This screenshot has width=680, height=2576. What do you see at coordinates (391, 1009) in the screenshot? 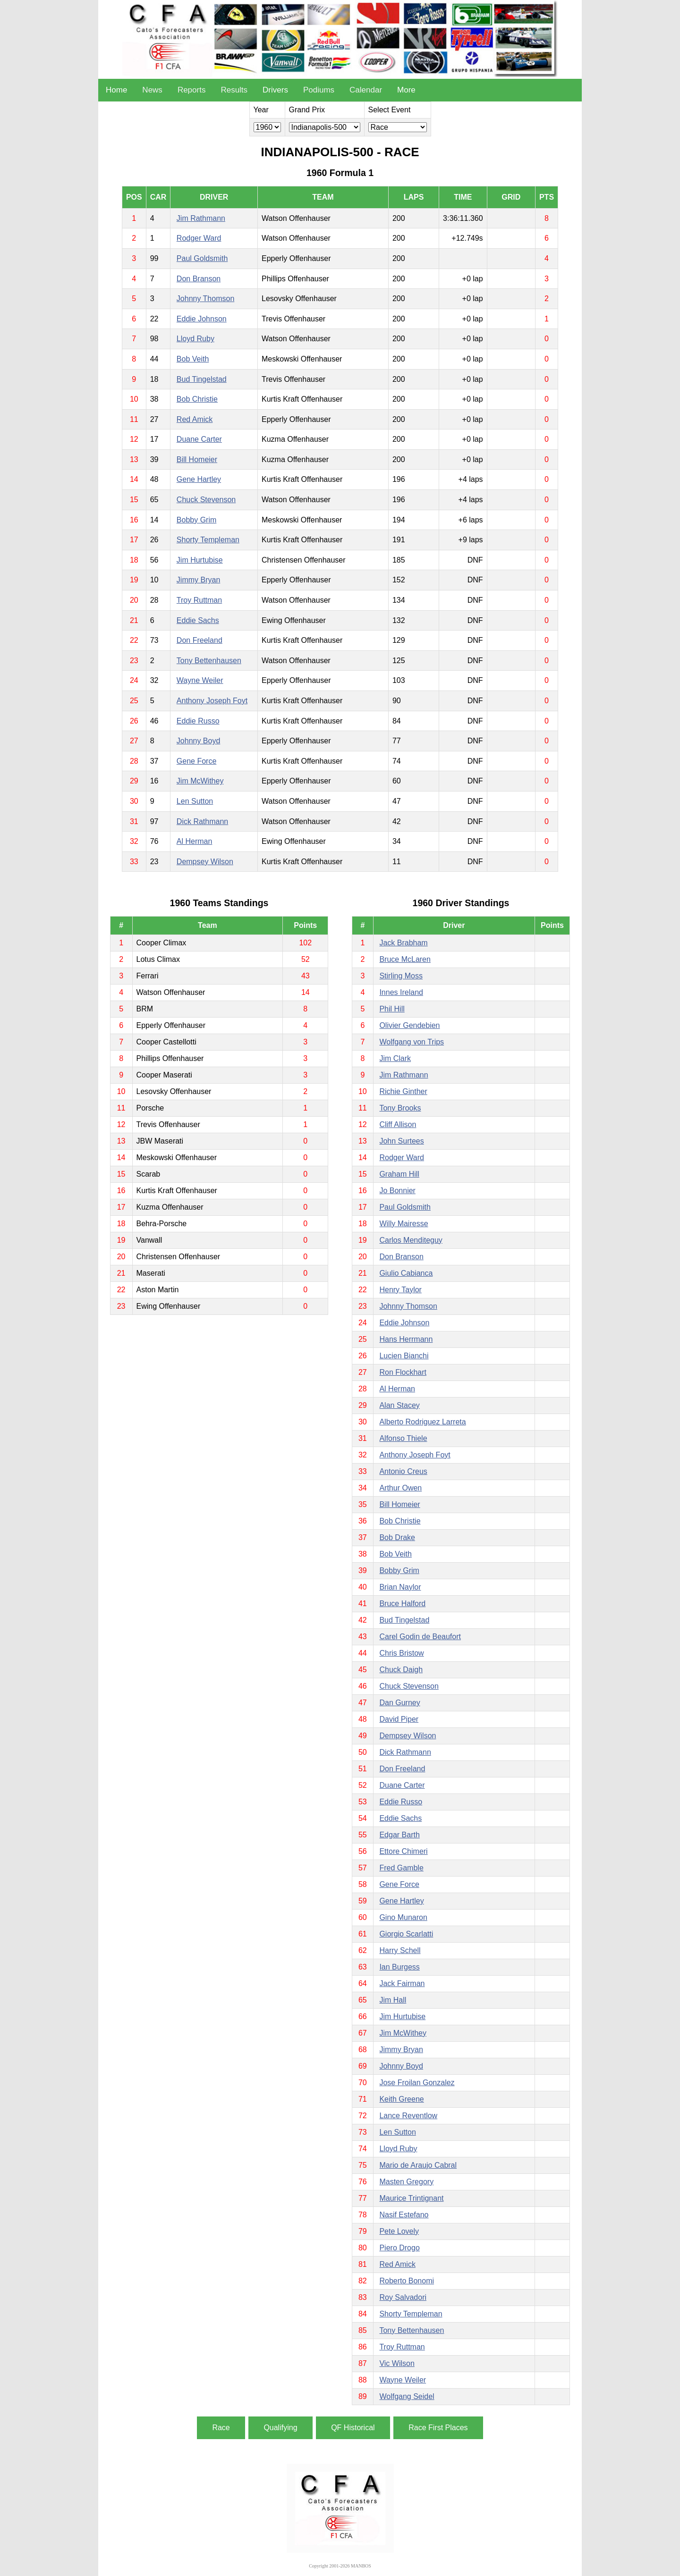
I see `Phil Hill` at bounding box center [391, 1009].